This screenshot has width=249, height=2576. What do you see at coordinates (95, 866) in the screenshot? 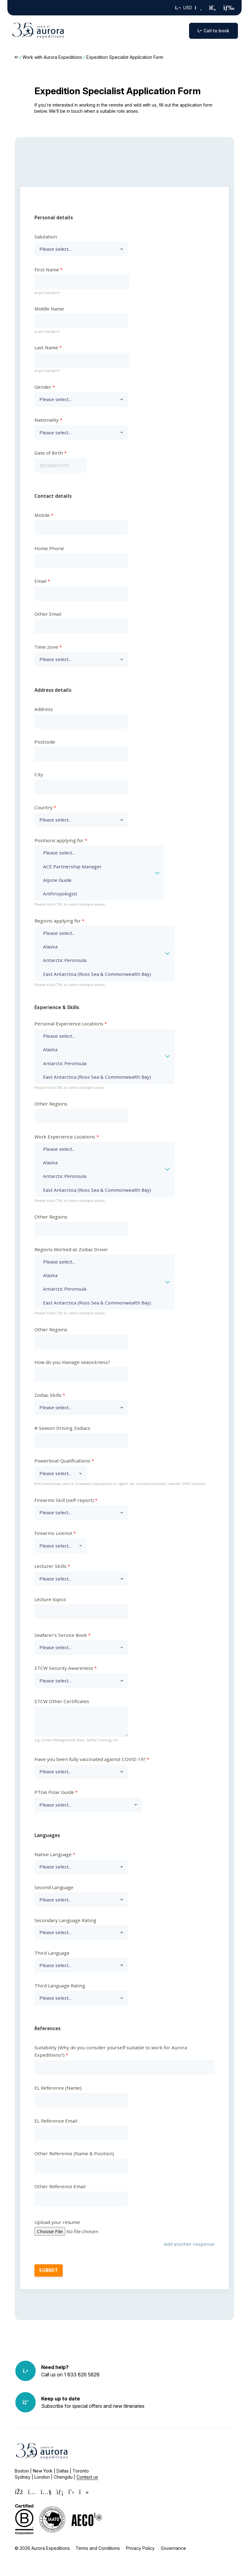
I see `ACE Partnership Manager` at bounding box center [95, 866].